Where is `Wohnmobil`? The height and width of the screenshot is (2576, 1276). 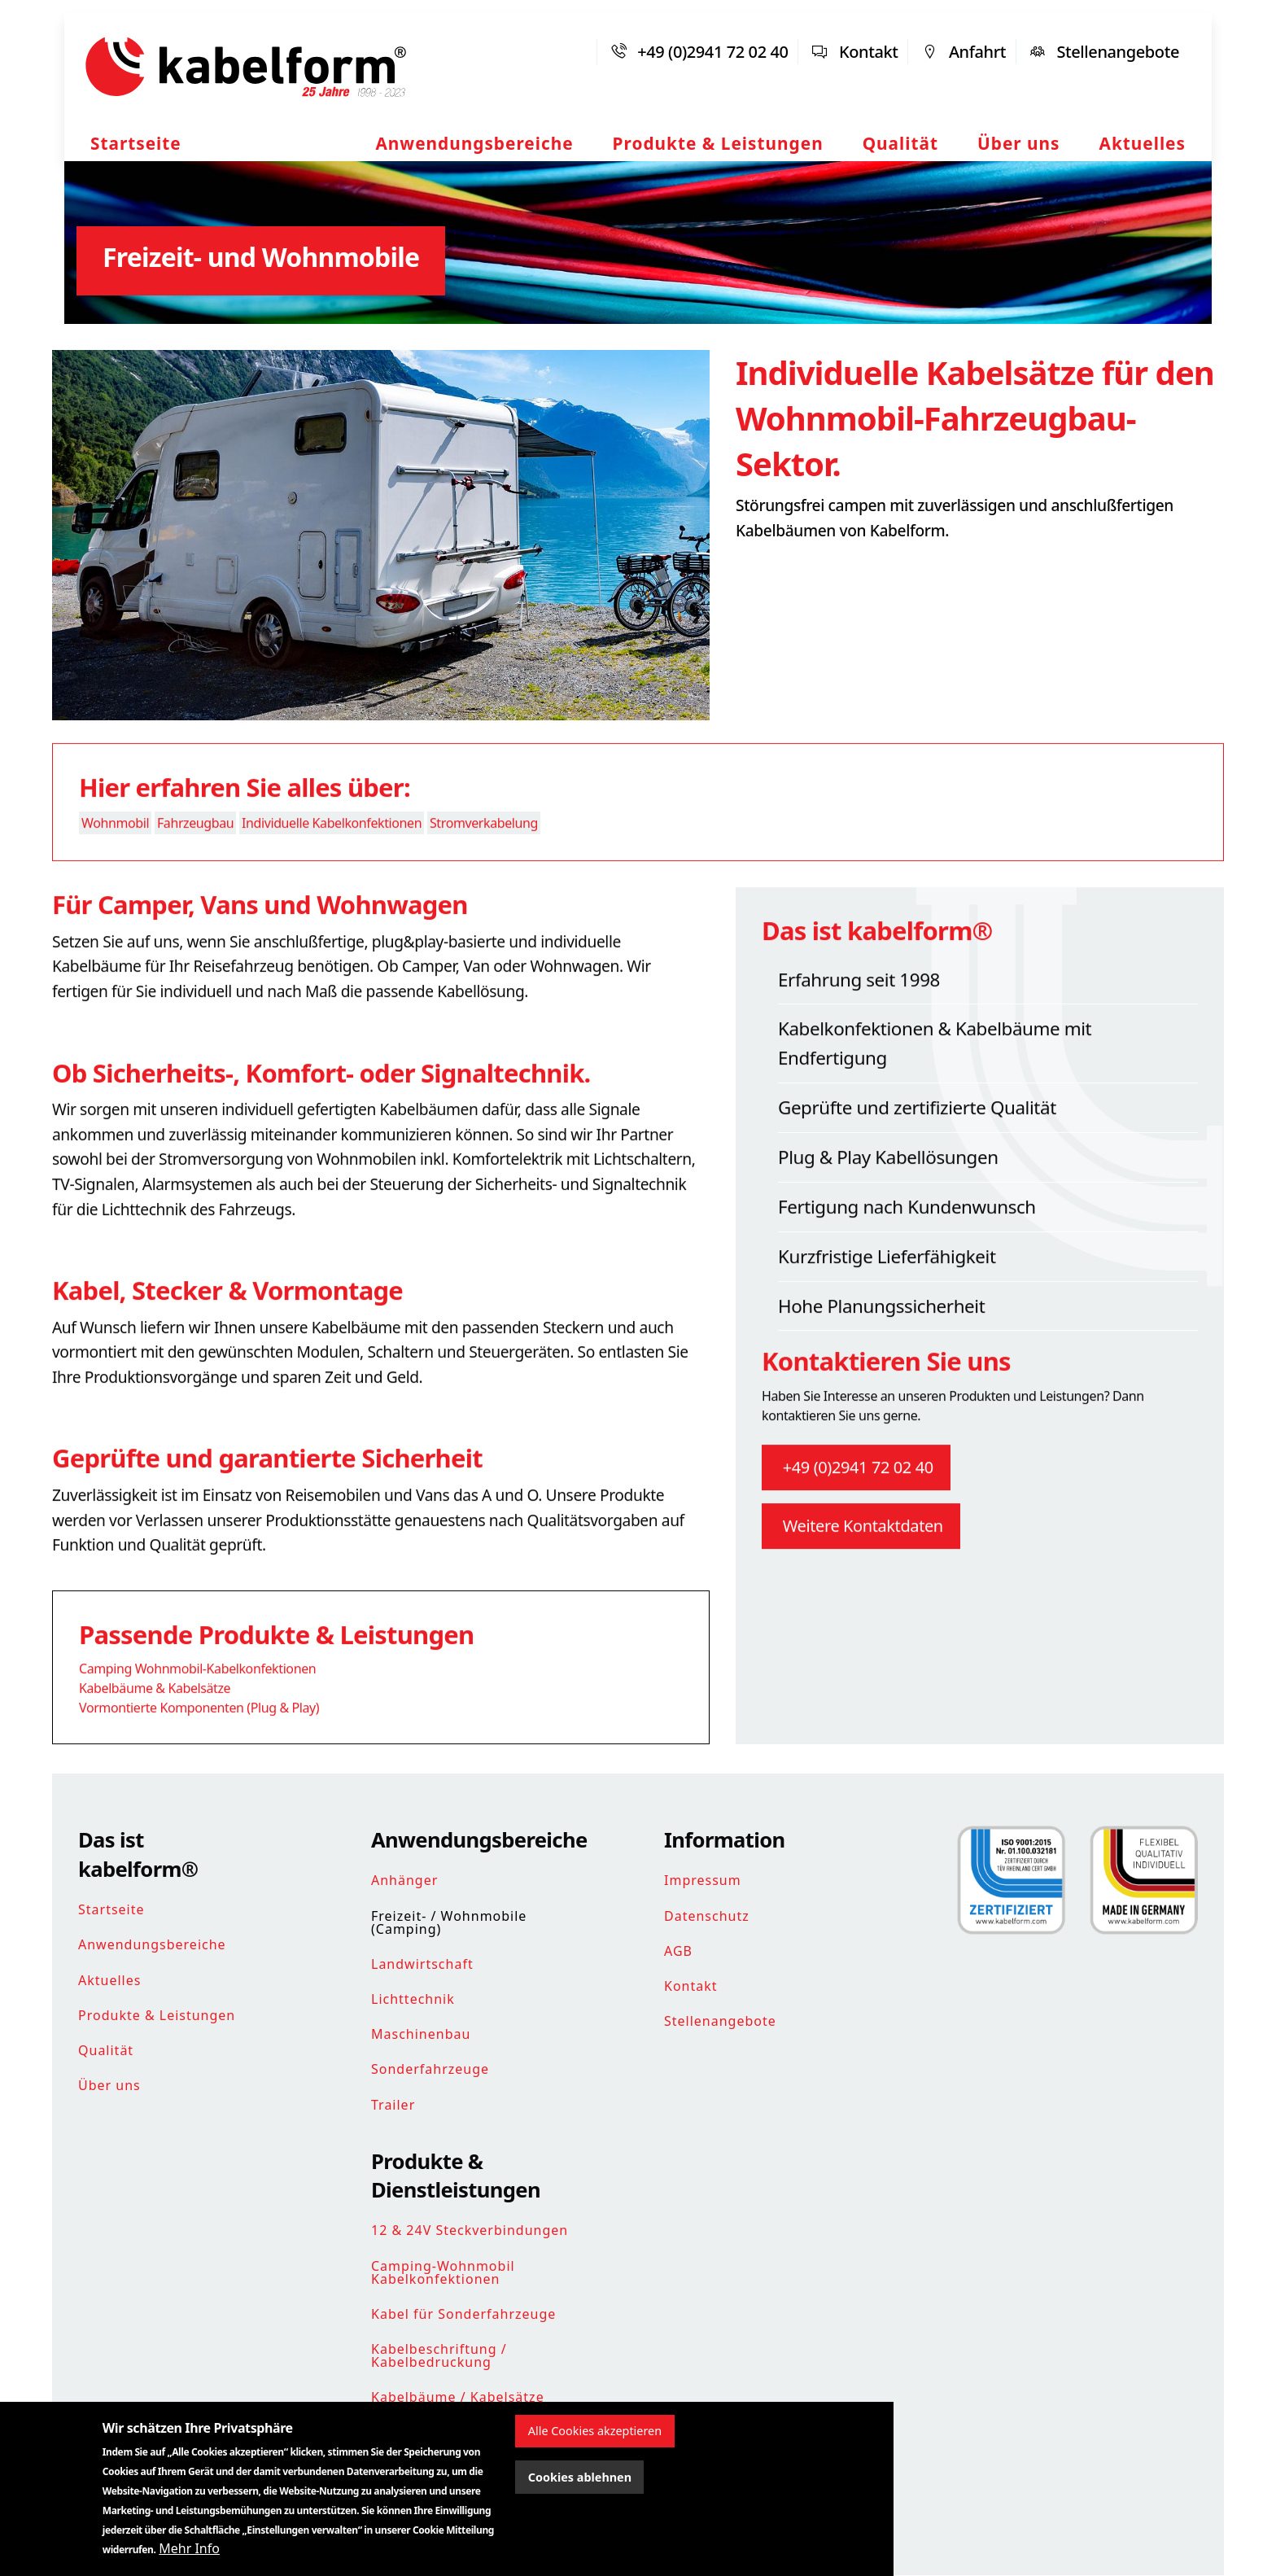 Wohnmobil is located at coordinates (115, 854).